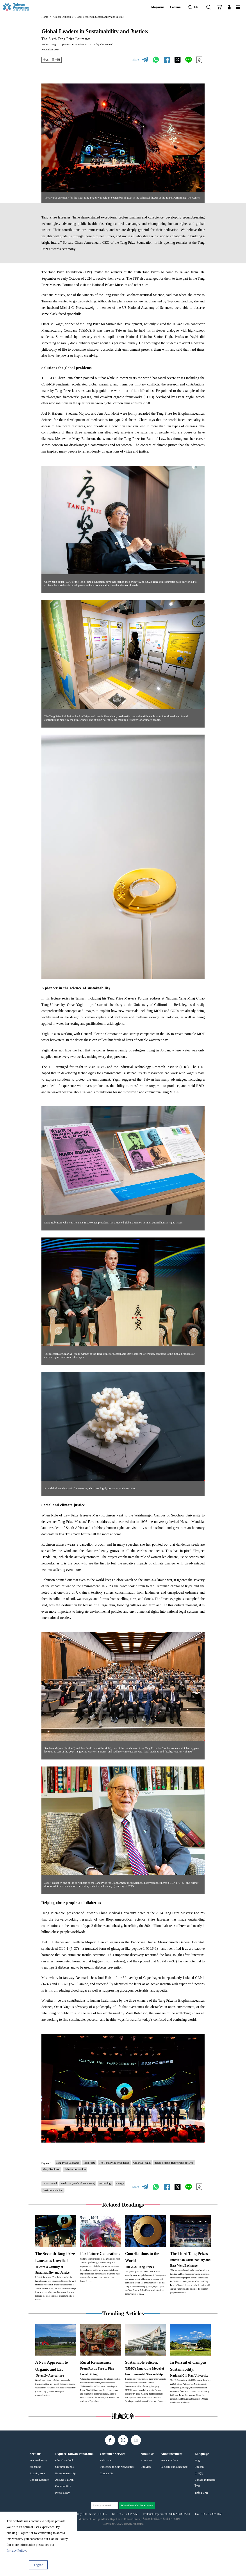 The image size is (246, 2576). I want to click on English, so click(199, 2512).